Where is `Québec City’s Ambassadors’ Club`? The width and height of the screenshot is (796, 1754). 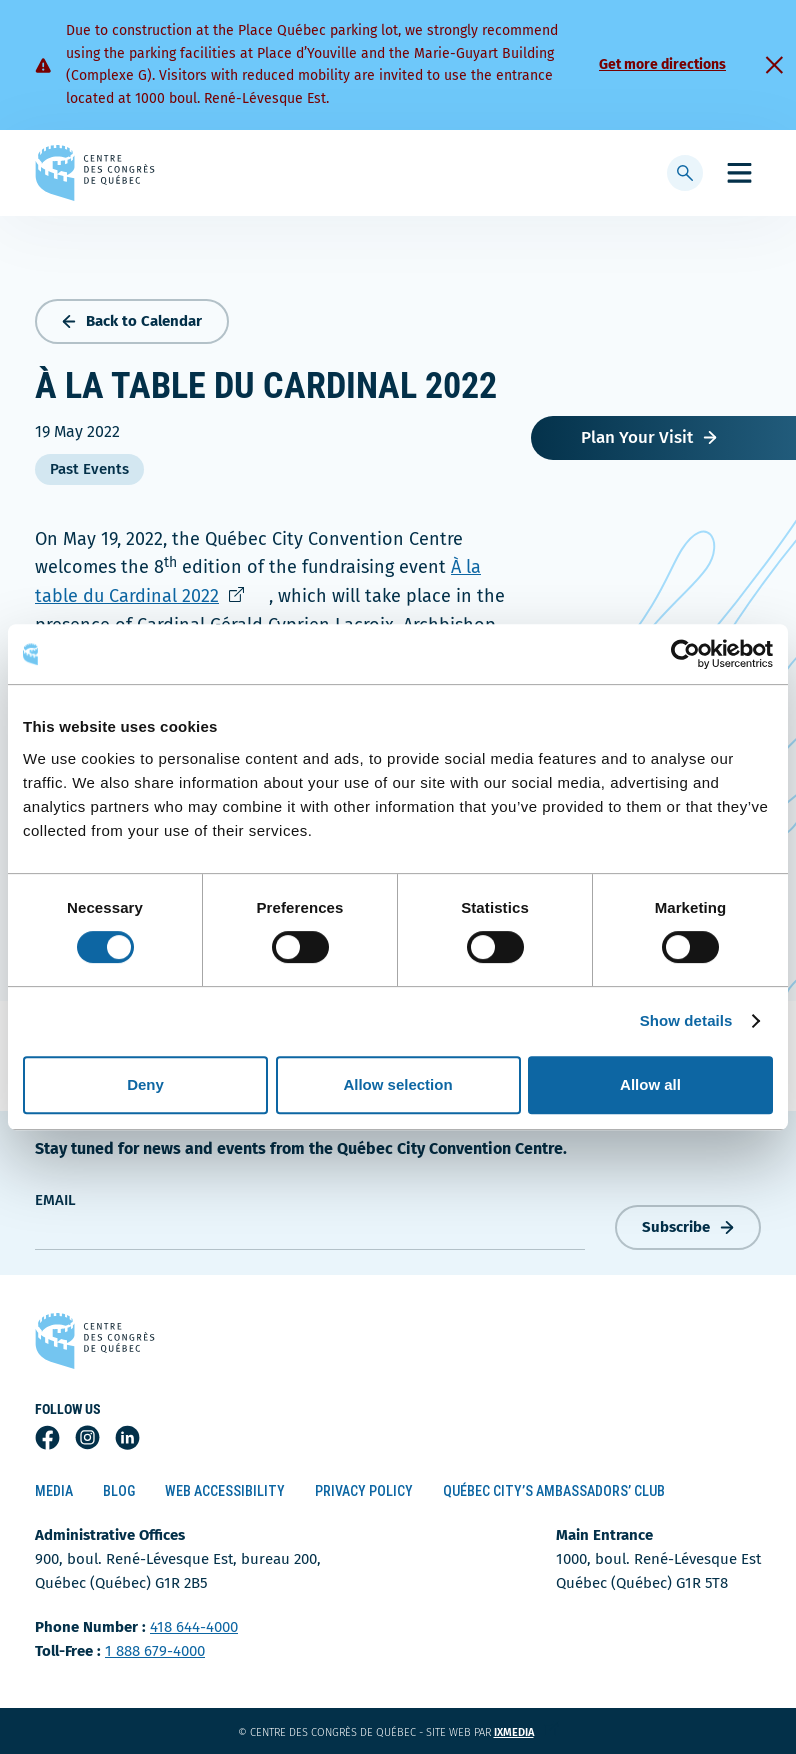
Québec City’s Ambassadors’ Club is located at coordinates (554, 1491).